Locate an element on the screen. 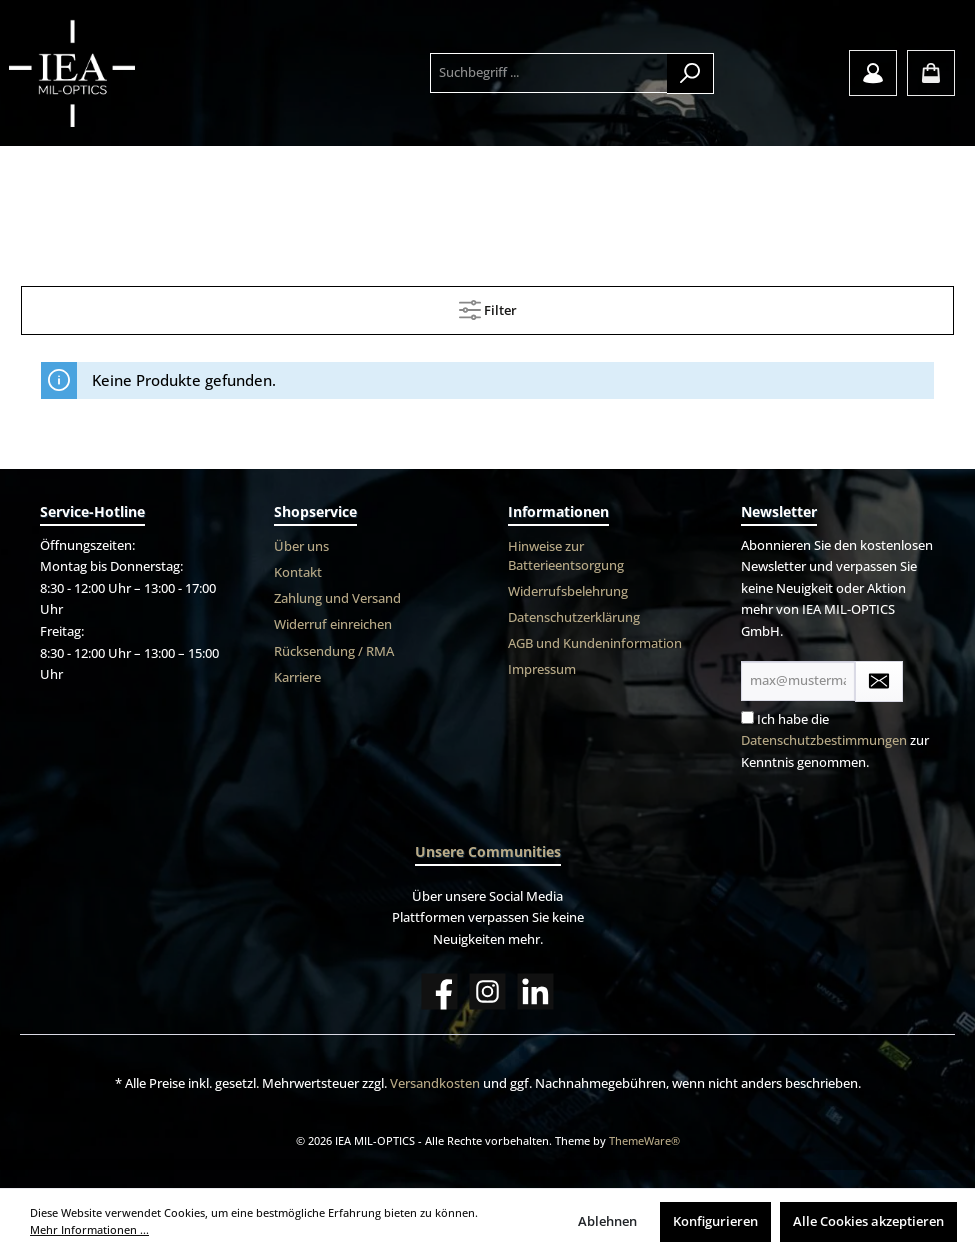  Karriere is located at coordinates (297, 677).